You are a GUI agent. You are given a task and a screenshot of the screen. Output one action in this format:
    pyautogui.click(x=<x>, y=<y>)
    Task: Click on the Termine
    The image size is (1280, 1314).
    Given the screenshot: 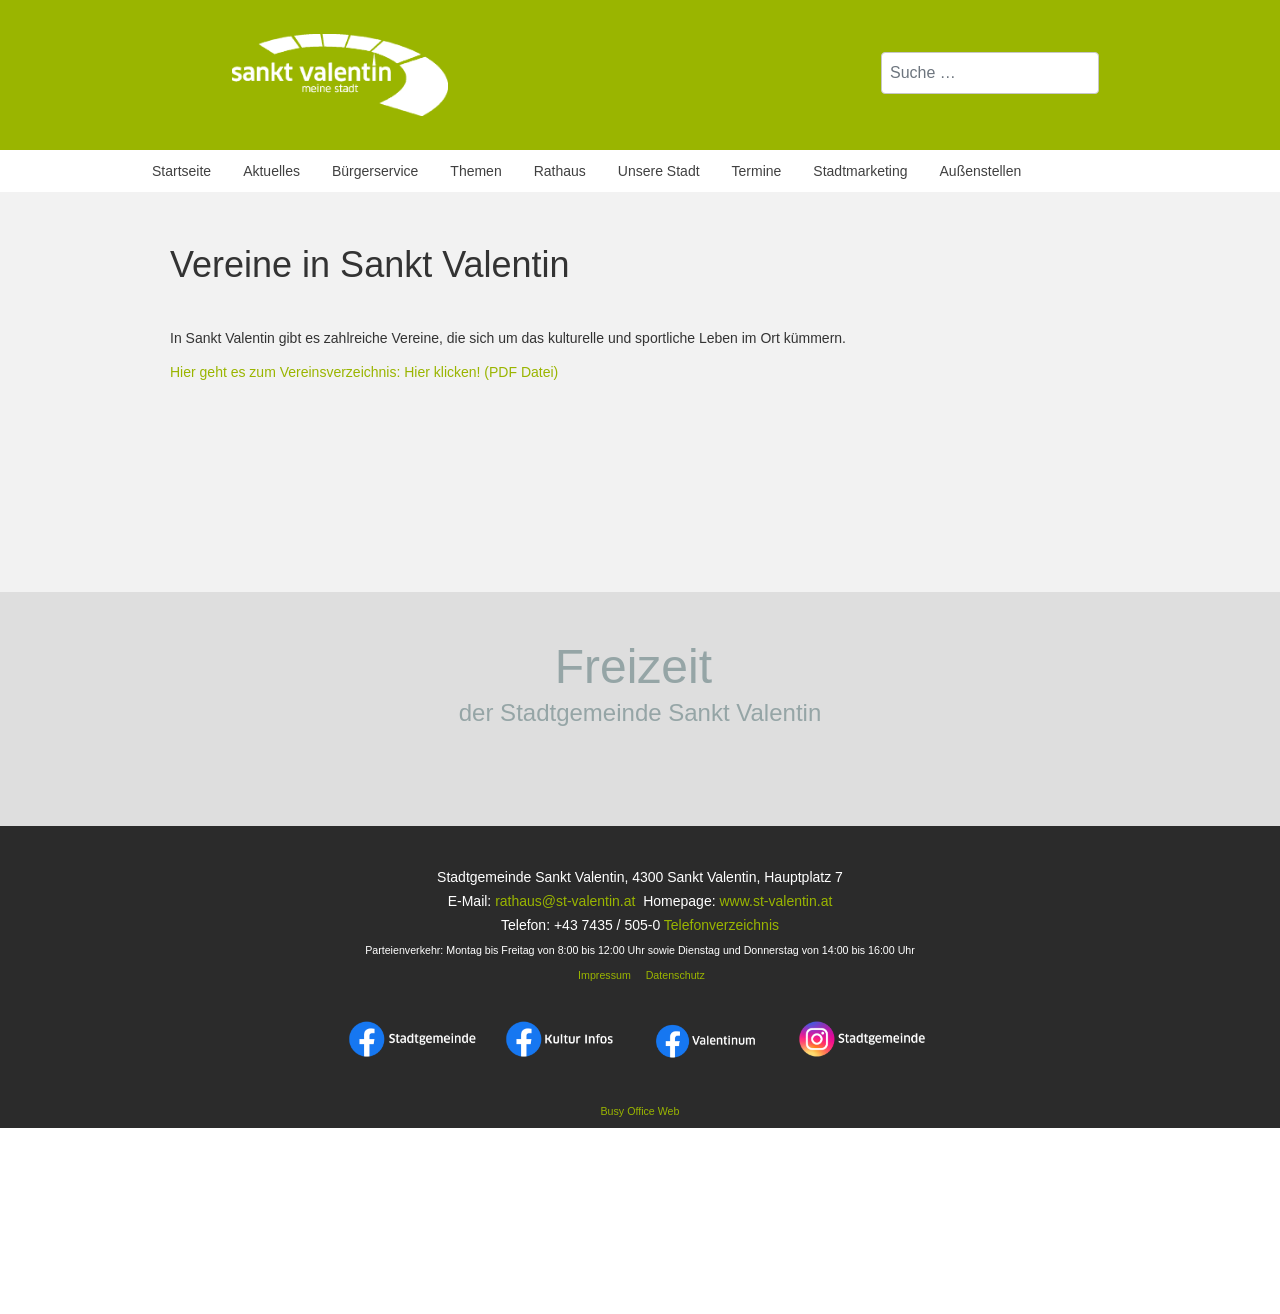 What is the action you would take?
    pyautogui.click(x=757, y=171)
    